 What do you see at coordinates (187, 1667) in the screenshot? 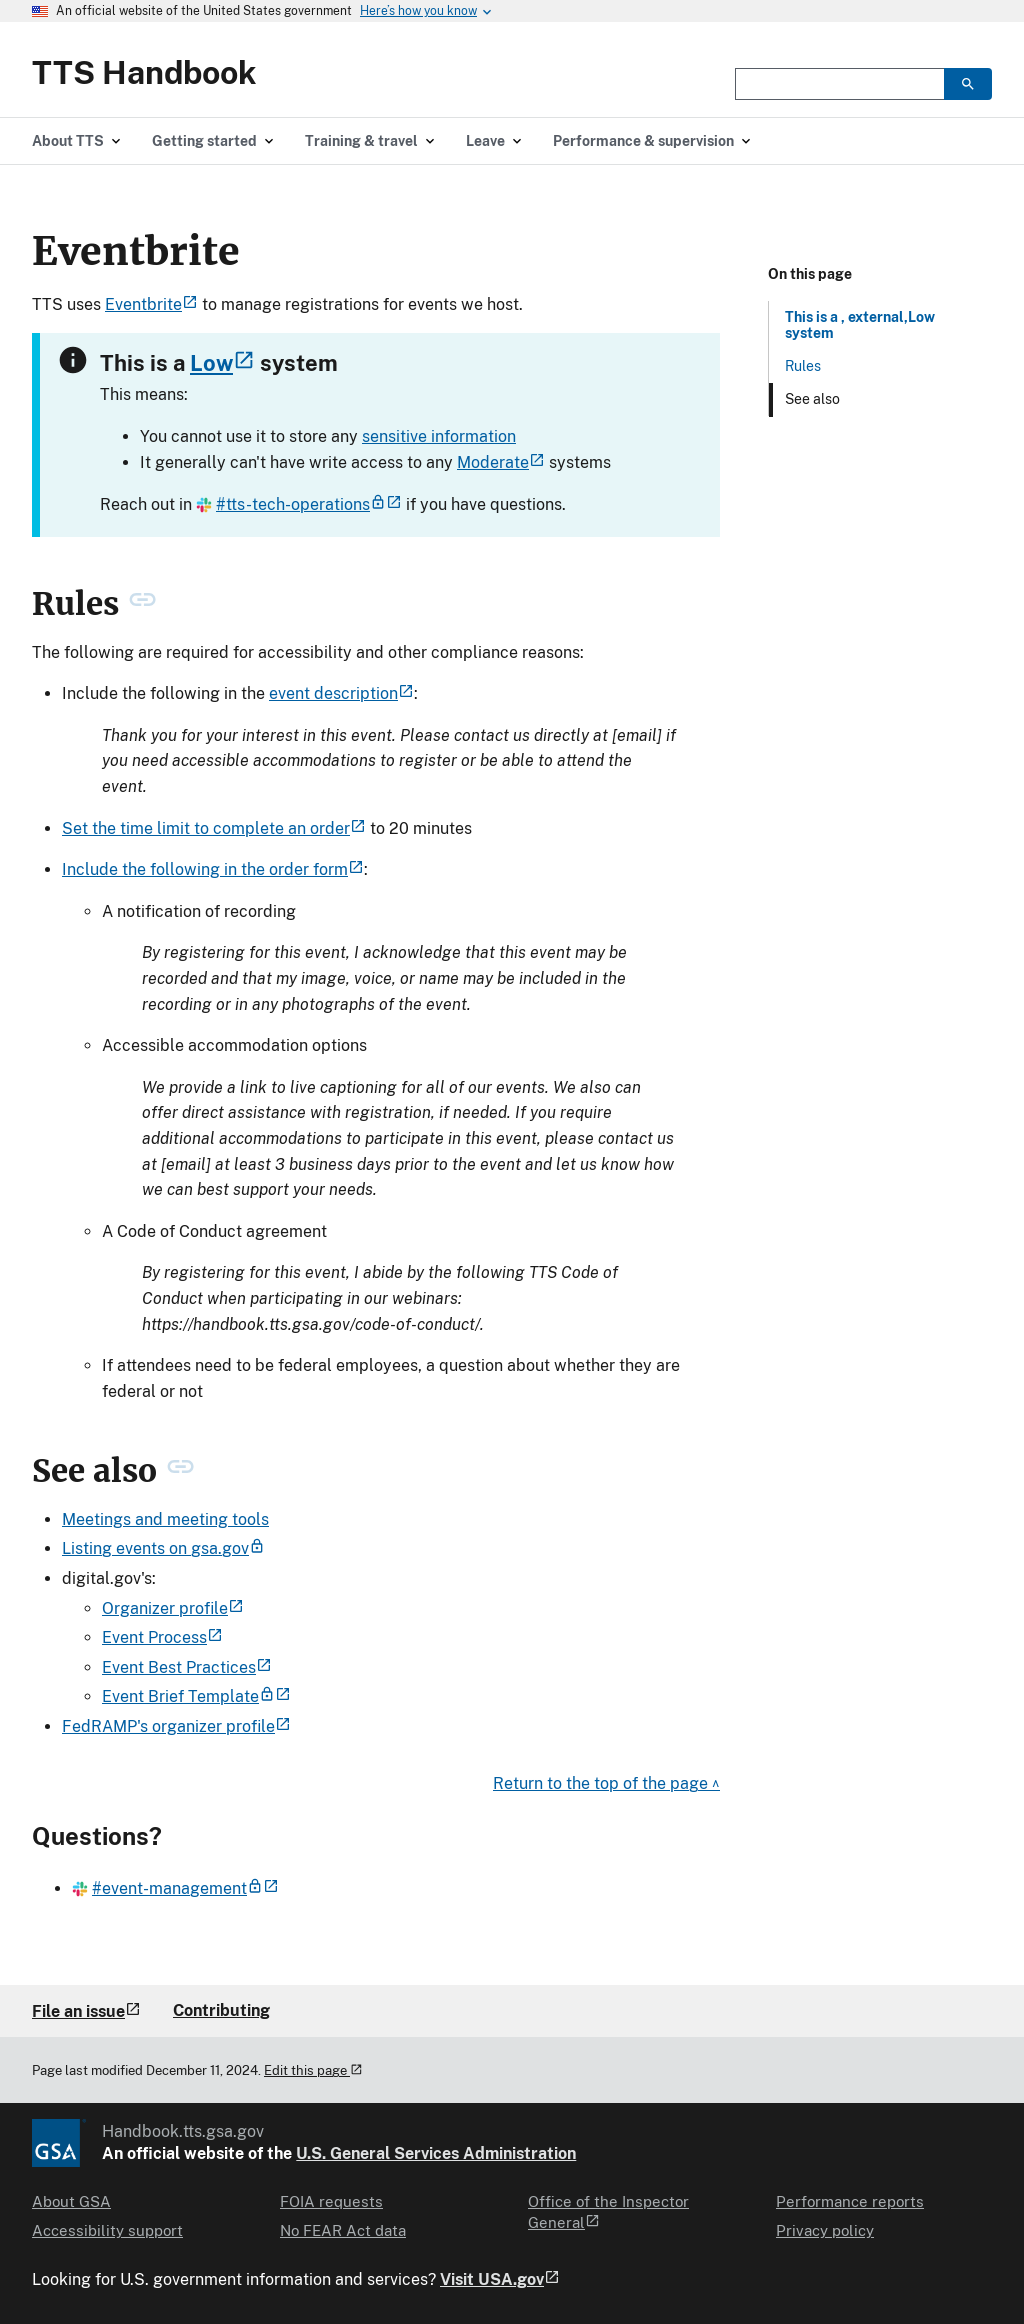
I see `Event Best Practices` at bounding box center [187, 1667].